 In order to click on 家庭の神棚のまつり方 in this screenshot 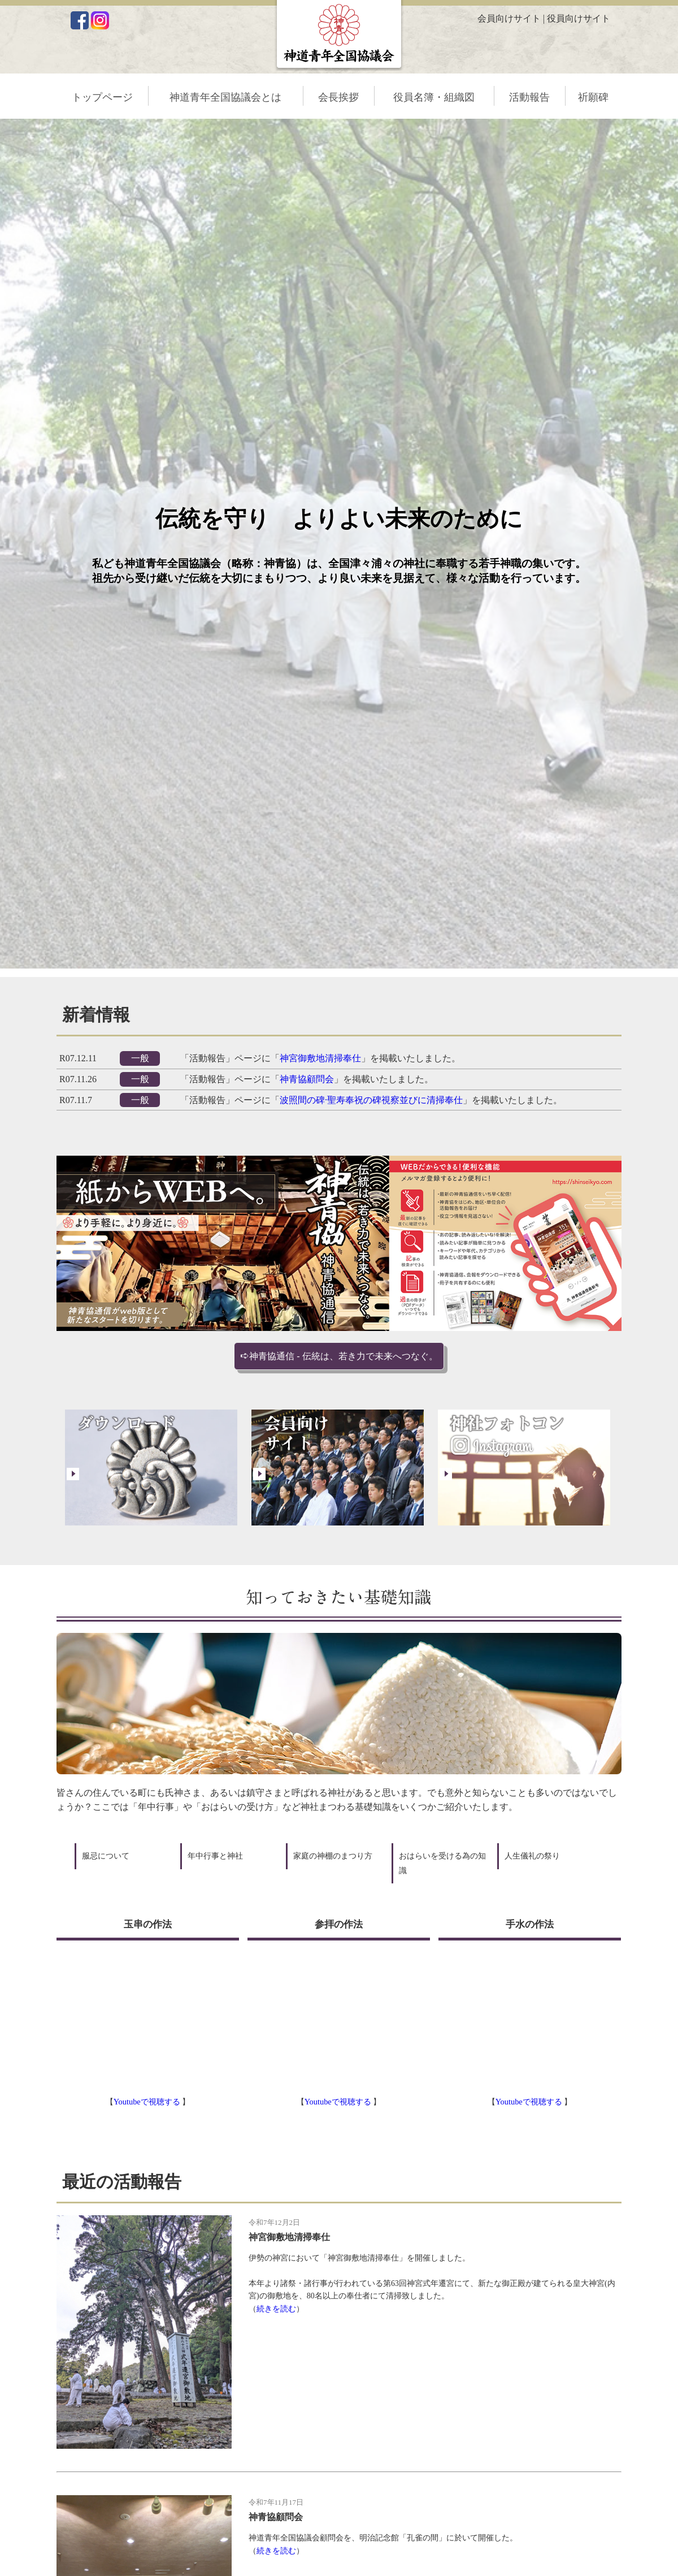, I will do `click(332, 1856)`.